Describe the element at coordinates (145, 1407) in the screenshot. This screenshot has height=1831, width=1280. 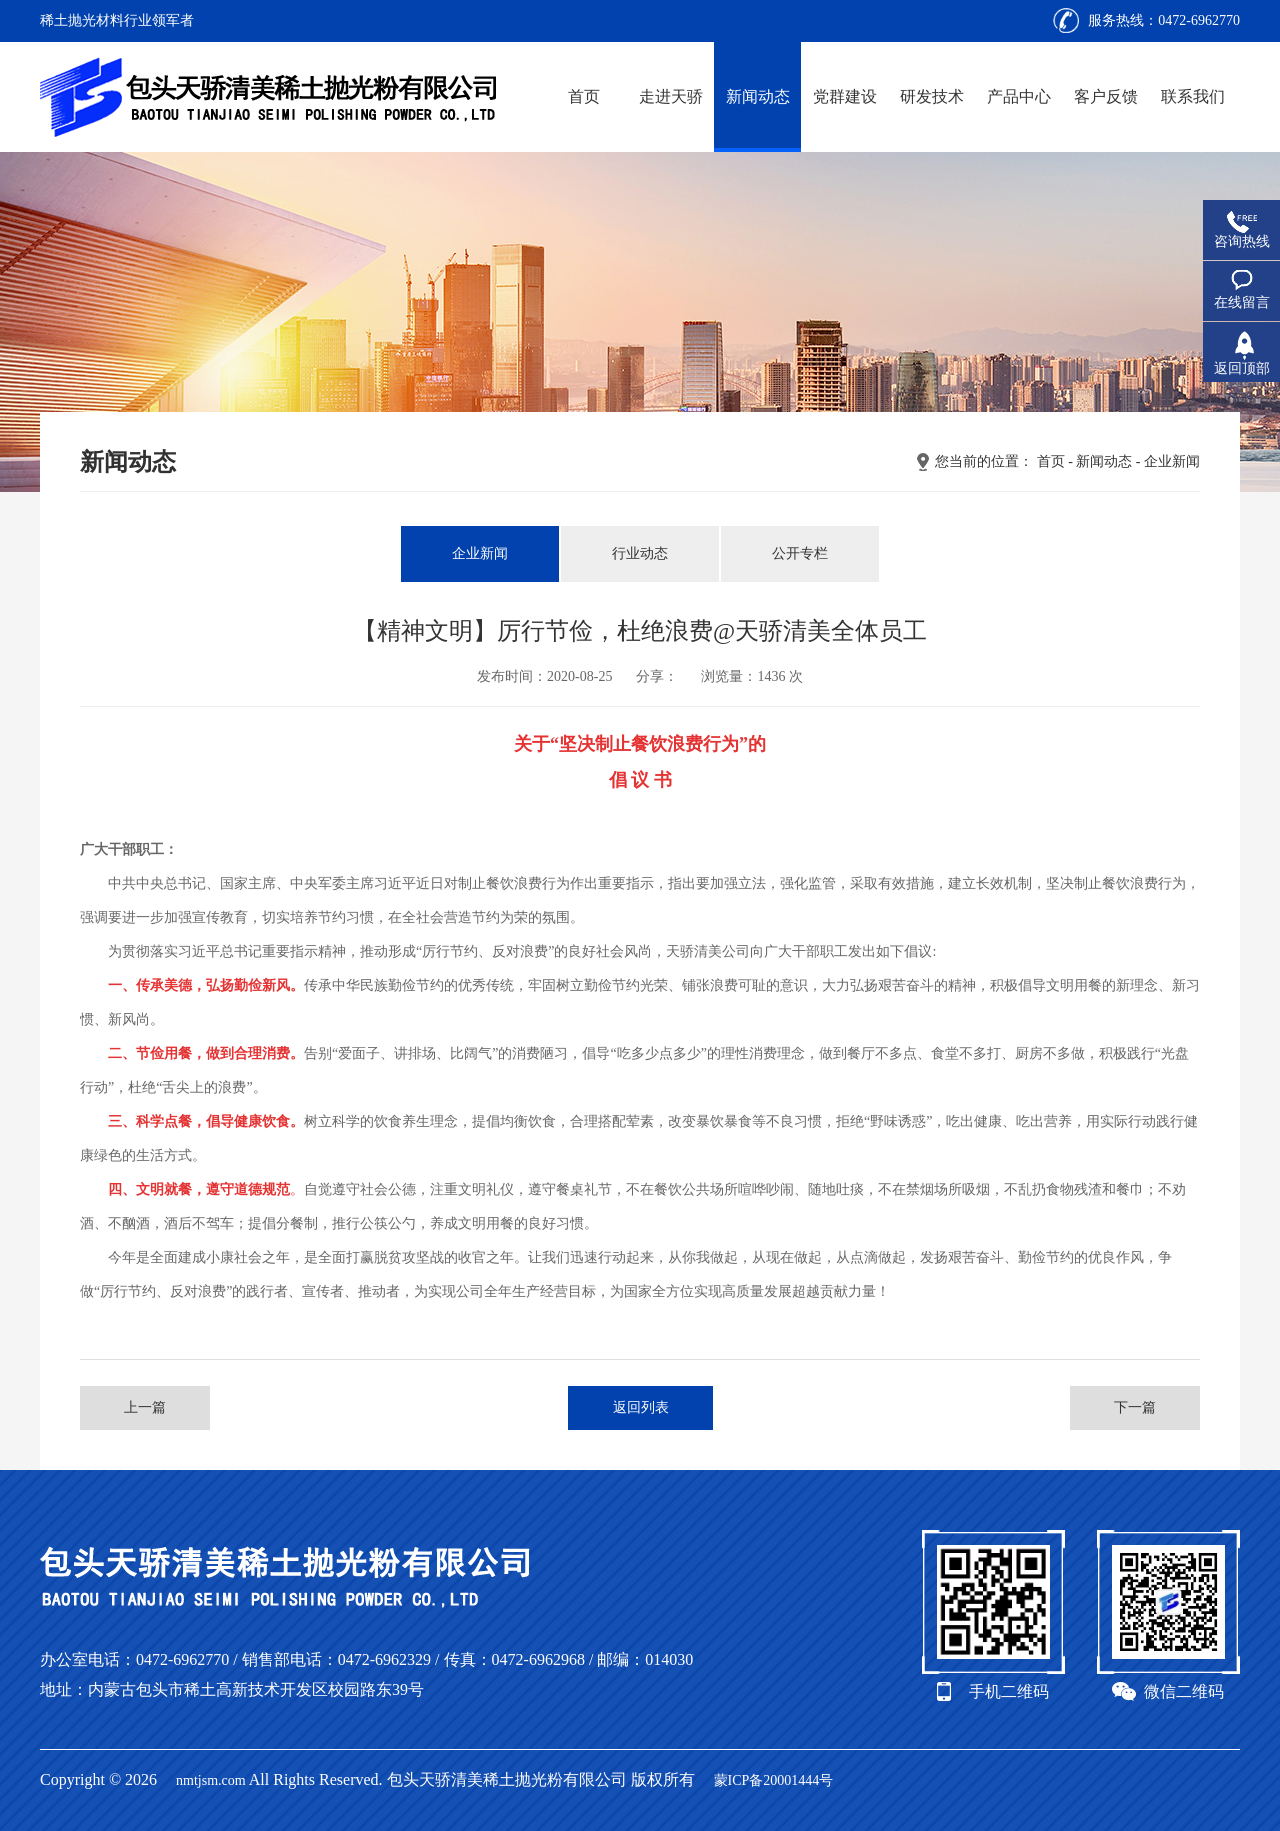
I see `上一篇` at that location.